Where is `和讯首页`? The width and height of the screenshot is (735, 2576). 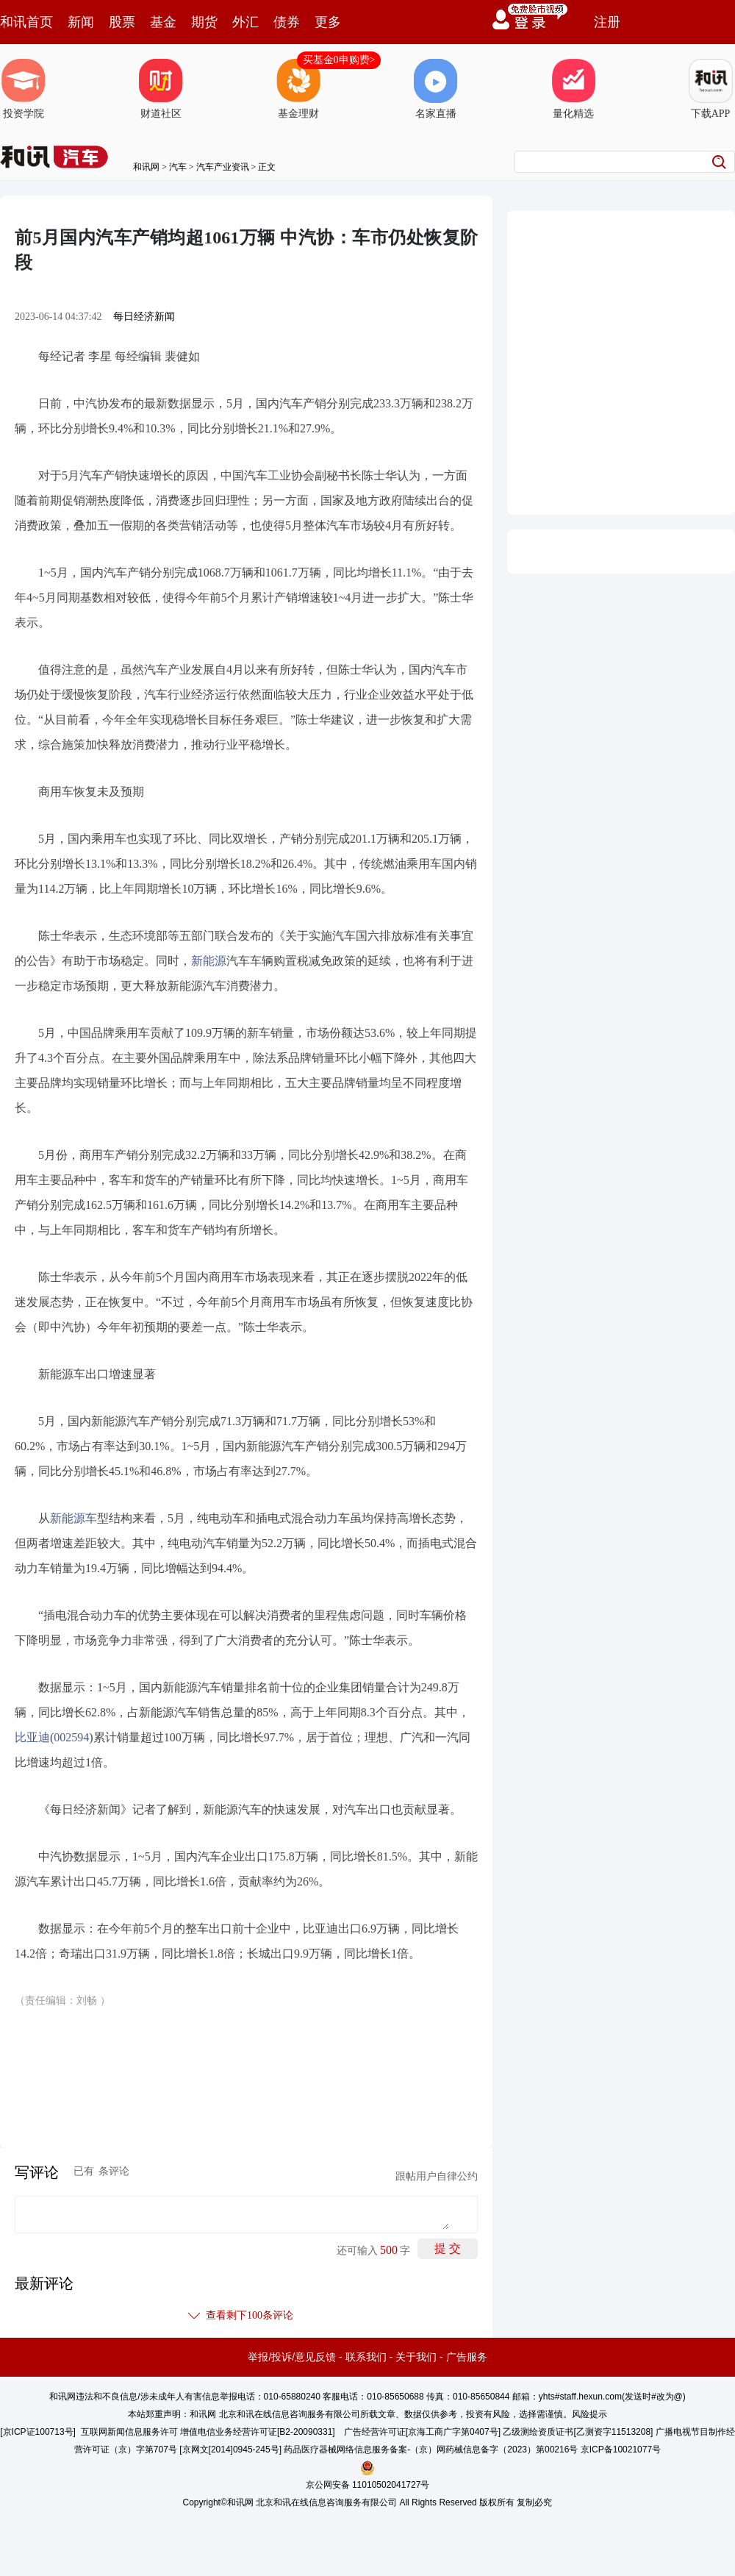 和讯首页 is located at coordinates (26, 22).